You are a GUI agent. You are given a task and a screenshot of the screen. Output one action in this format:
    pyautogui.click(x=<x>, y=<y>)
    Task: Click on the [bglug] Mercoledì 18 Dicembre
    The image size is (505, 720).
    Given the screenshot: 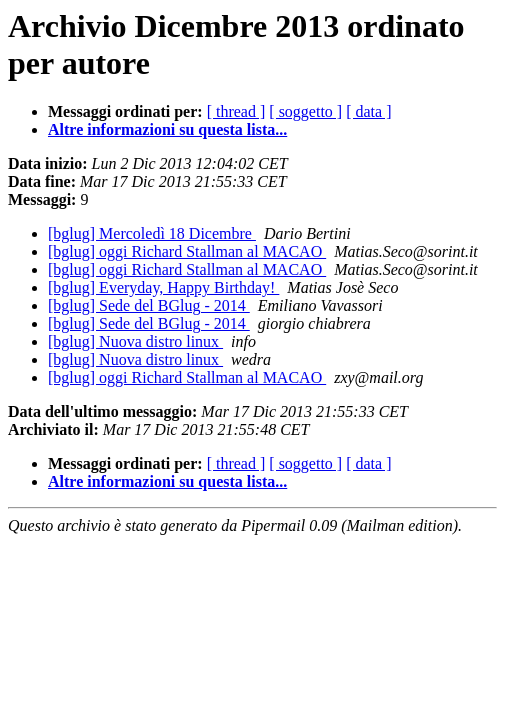 What is the action you would take?
    pyautogui.click(x=152, y=233)
    